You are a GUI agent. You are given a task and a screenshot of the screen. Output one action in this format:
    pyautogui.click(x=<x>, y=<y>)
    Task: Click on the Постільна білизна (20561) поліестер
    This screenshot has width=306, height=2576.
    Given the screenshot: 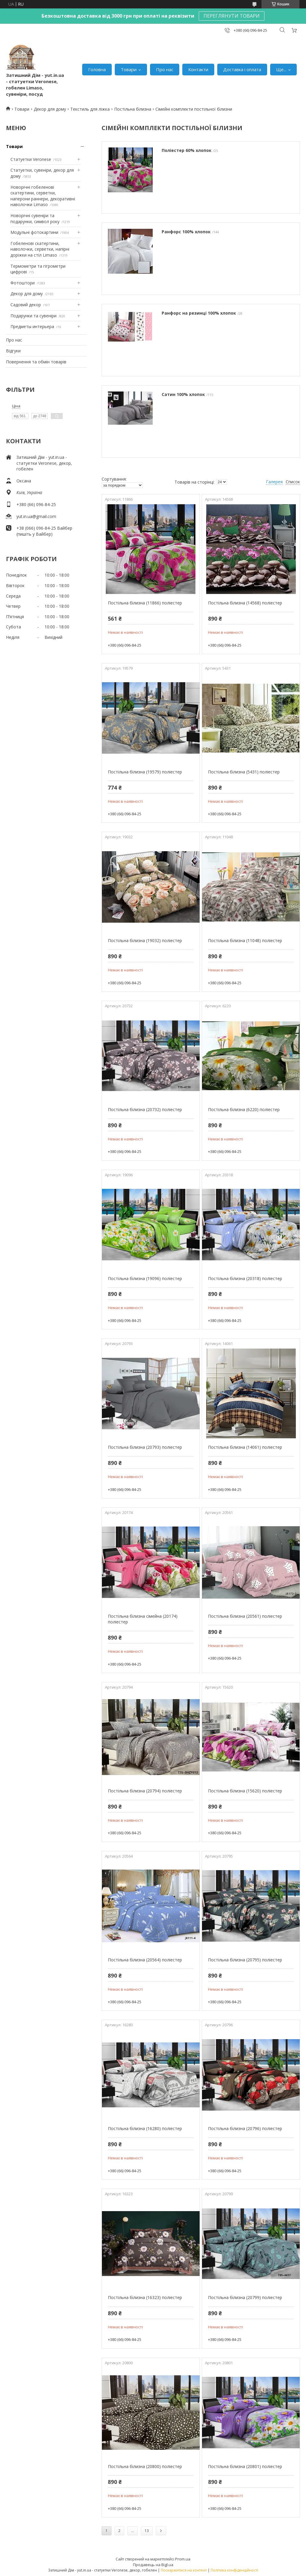 What is the action you would take?
    pyautogui.click(x=245, y=1616)
    